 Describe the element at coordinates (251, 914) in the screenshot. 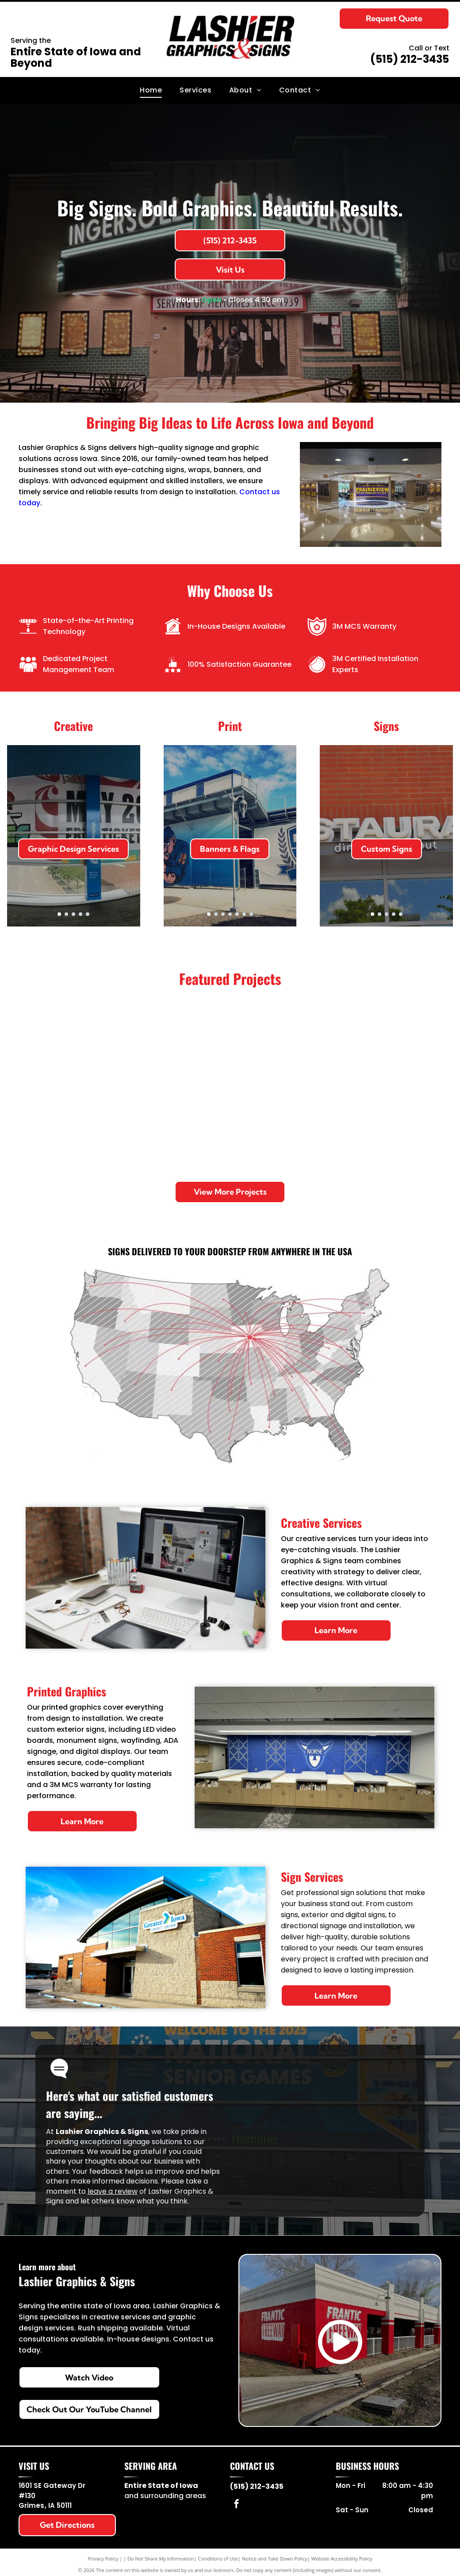

I see `[go to slide 7]` at that location.